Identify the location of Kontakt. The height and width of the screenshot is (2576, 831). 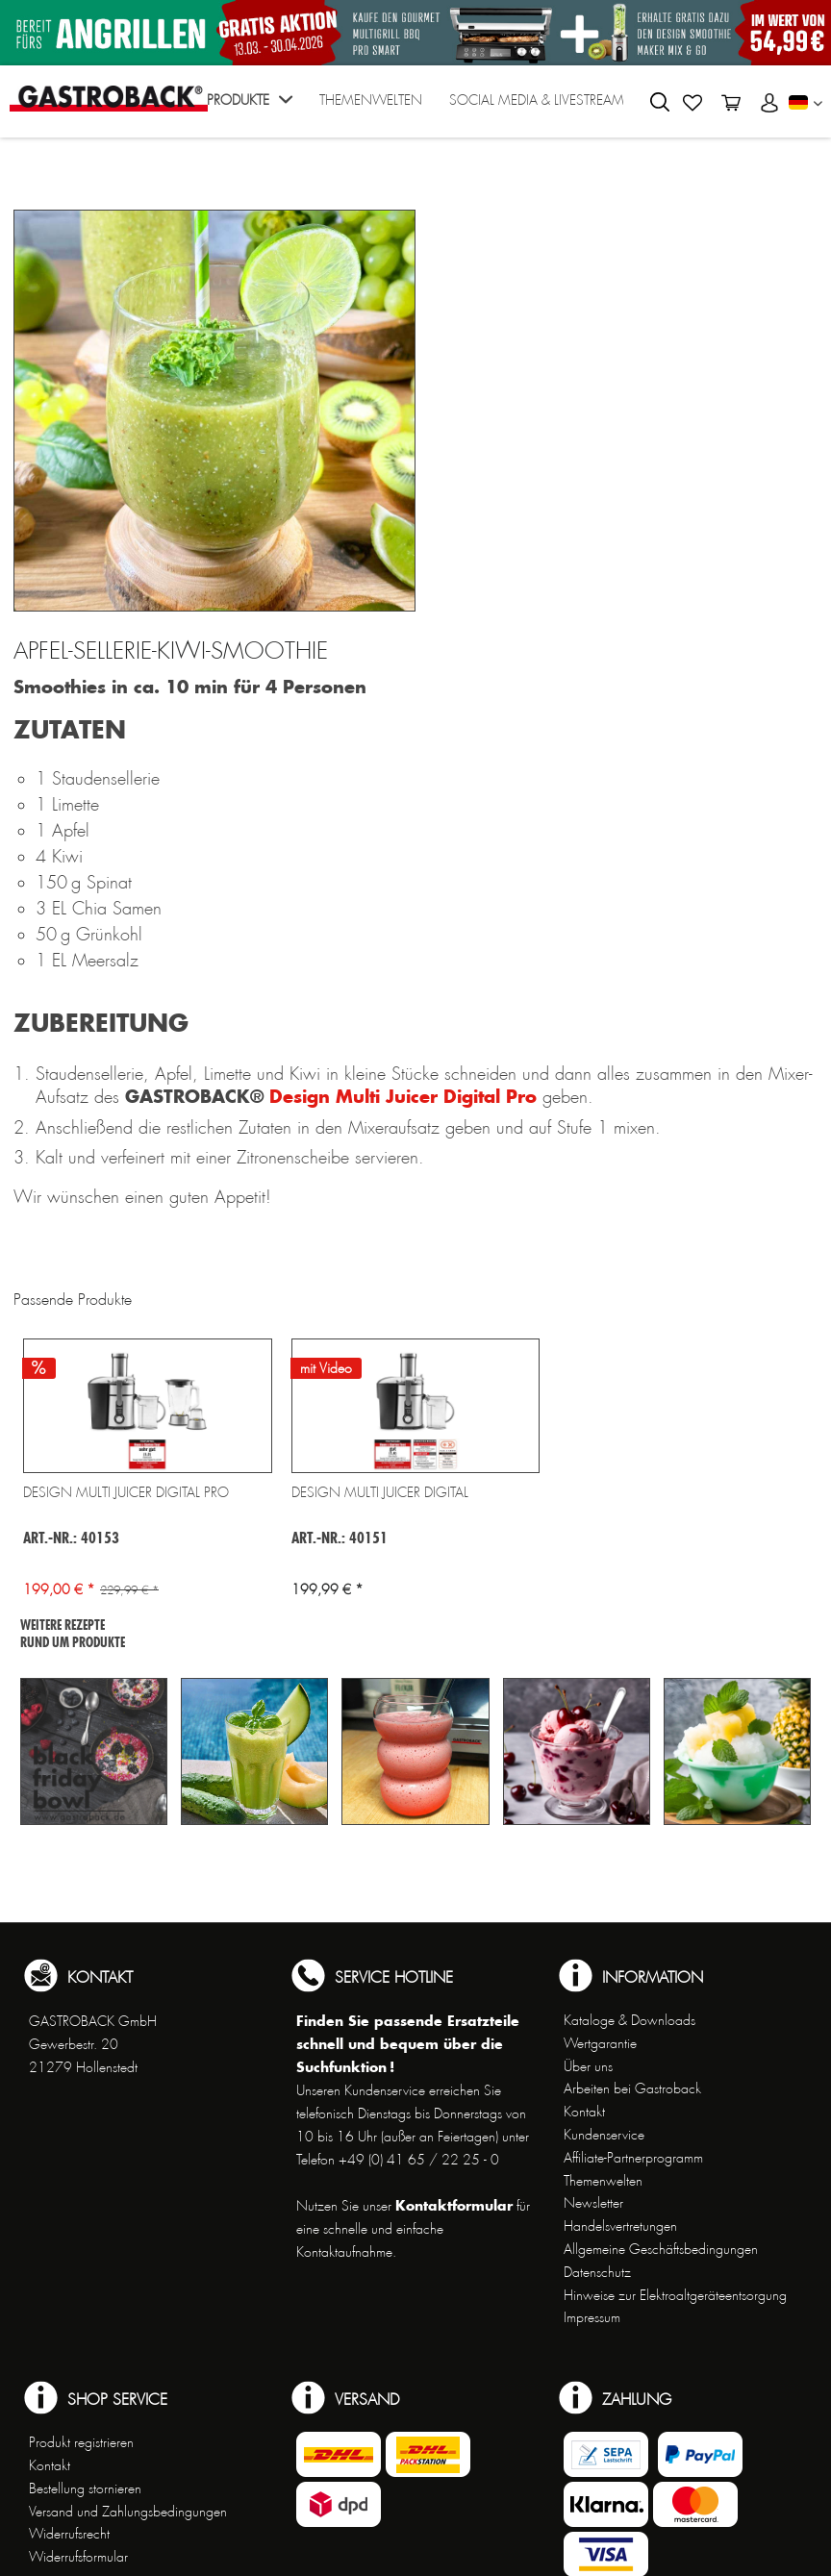
(584, 2111).